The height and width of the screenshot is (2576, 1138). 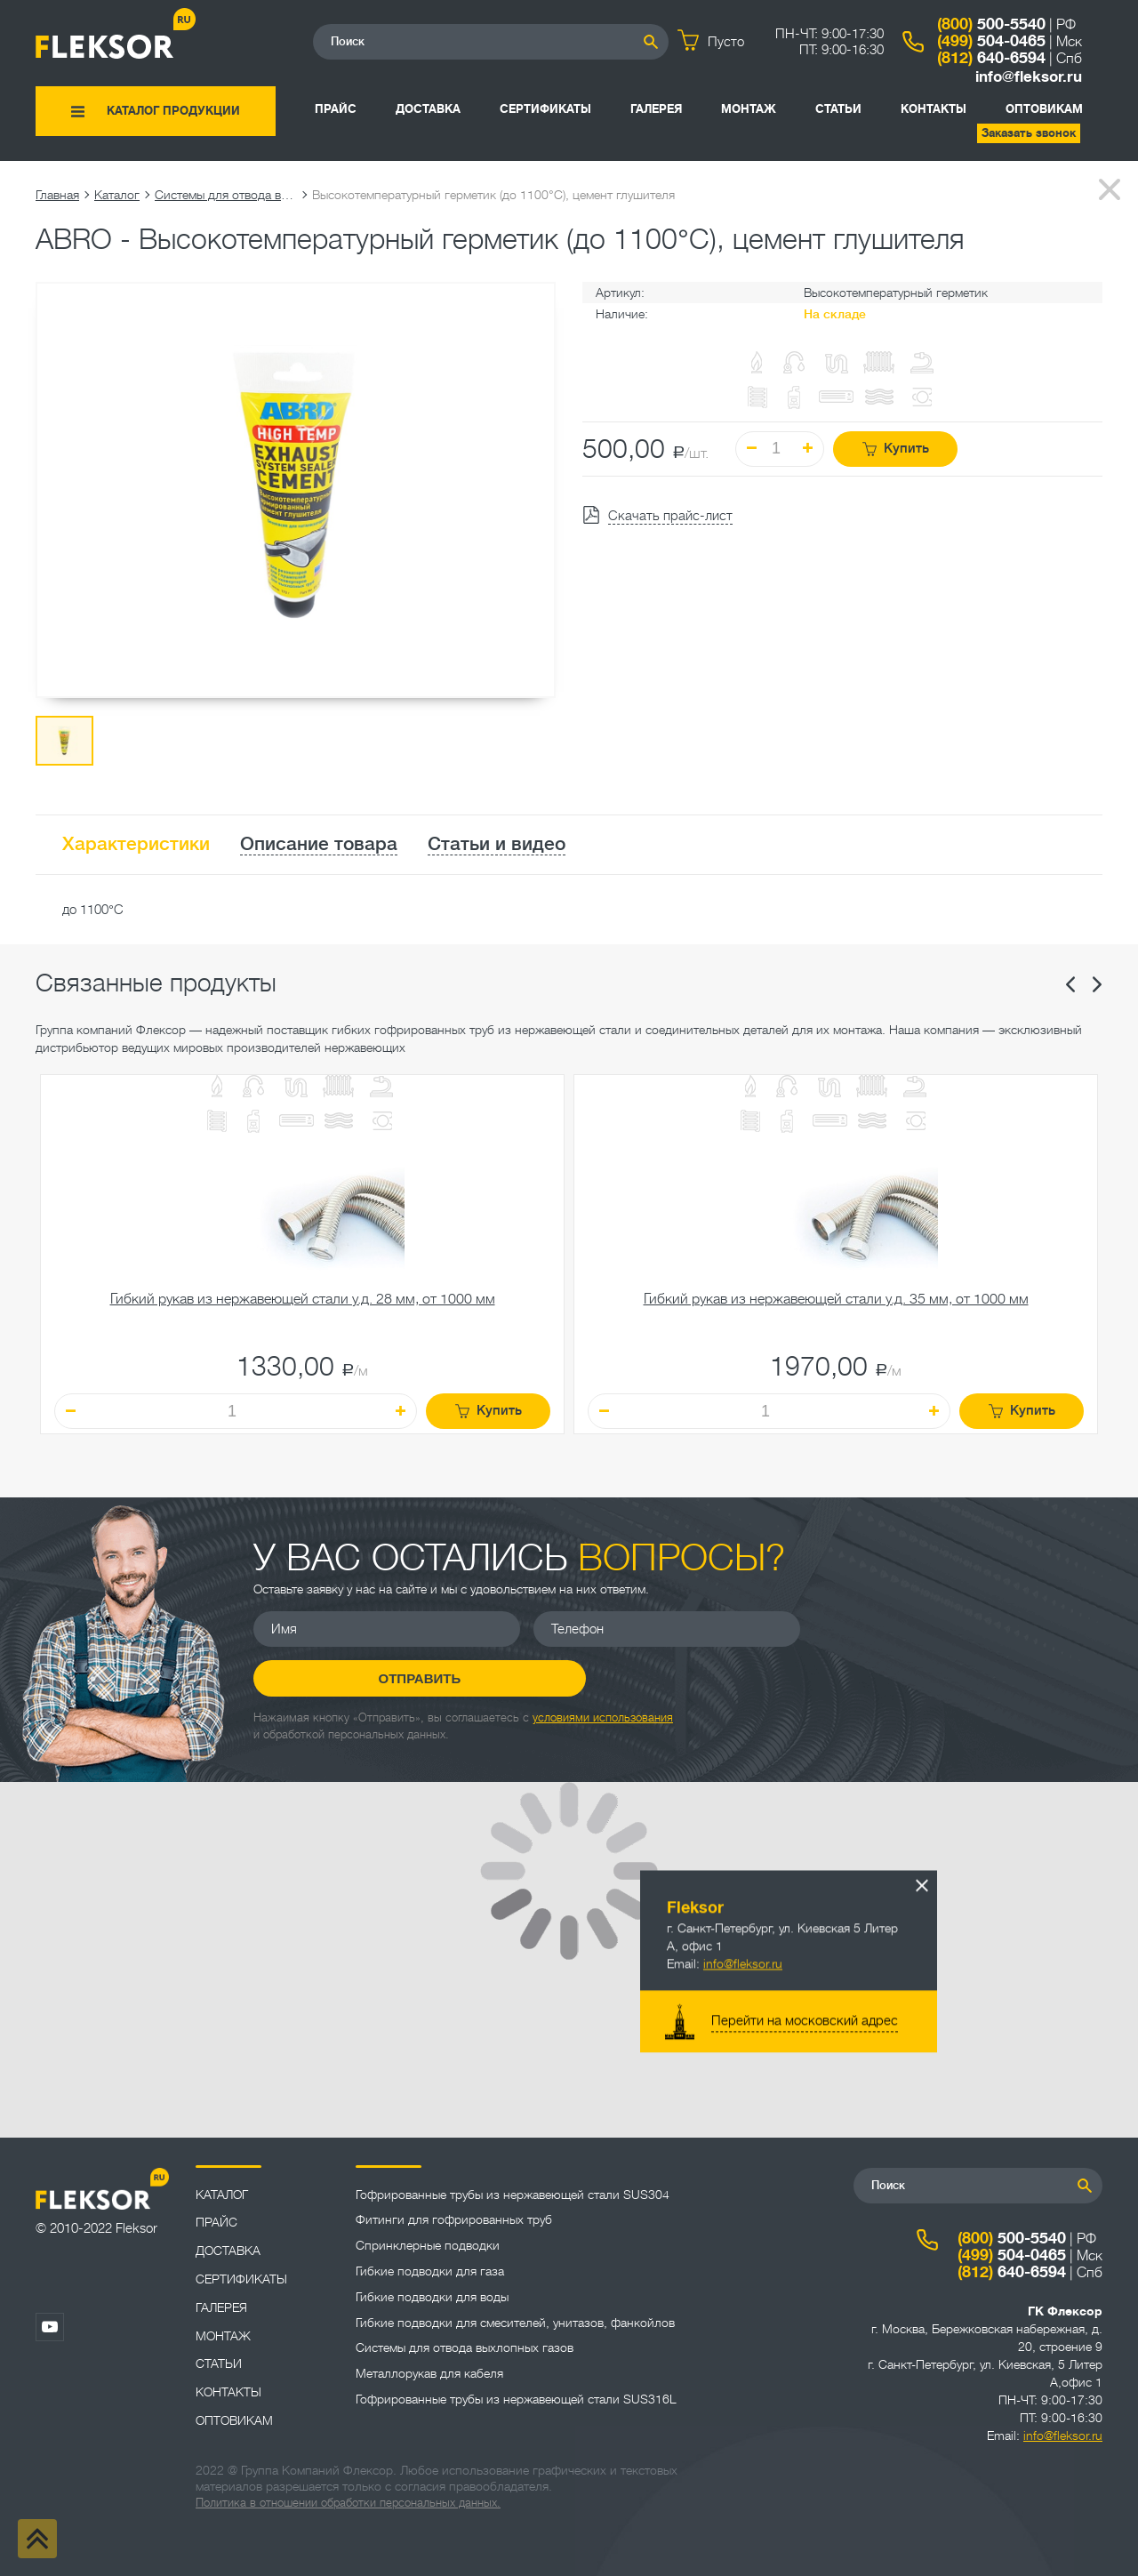 What do you see at coordinates (57, 195) in the screenshot?
I see `Главная` at bounding box center [57, 195].